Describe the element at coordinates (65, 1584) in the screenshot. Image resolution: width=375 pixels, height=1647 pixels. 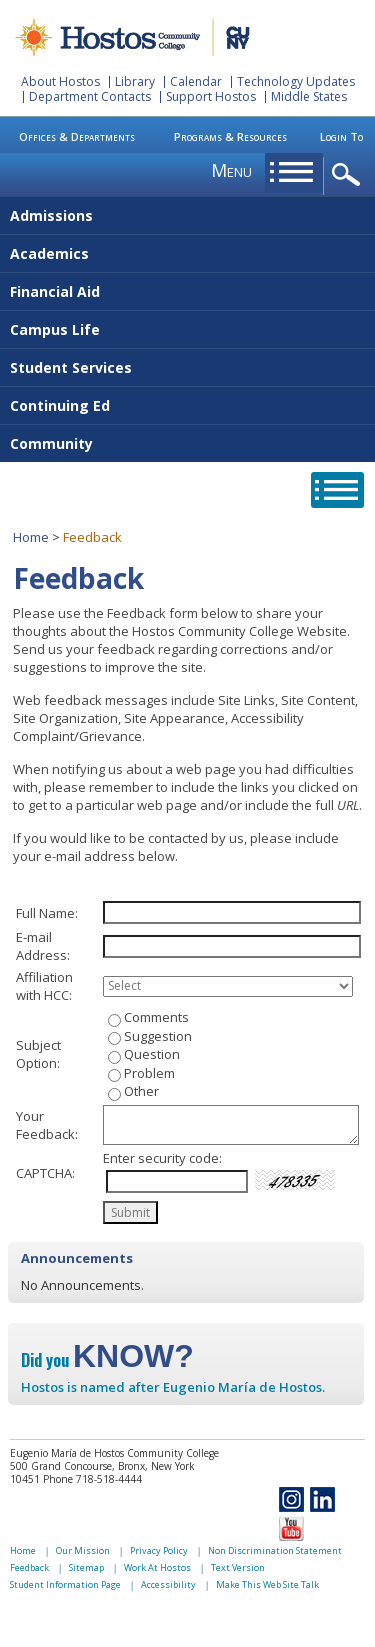
I see `Student Information Page` at that location.